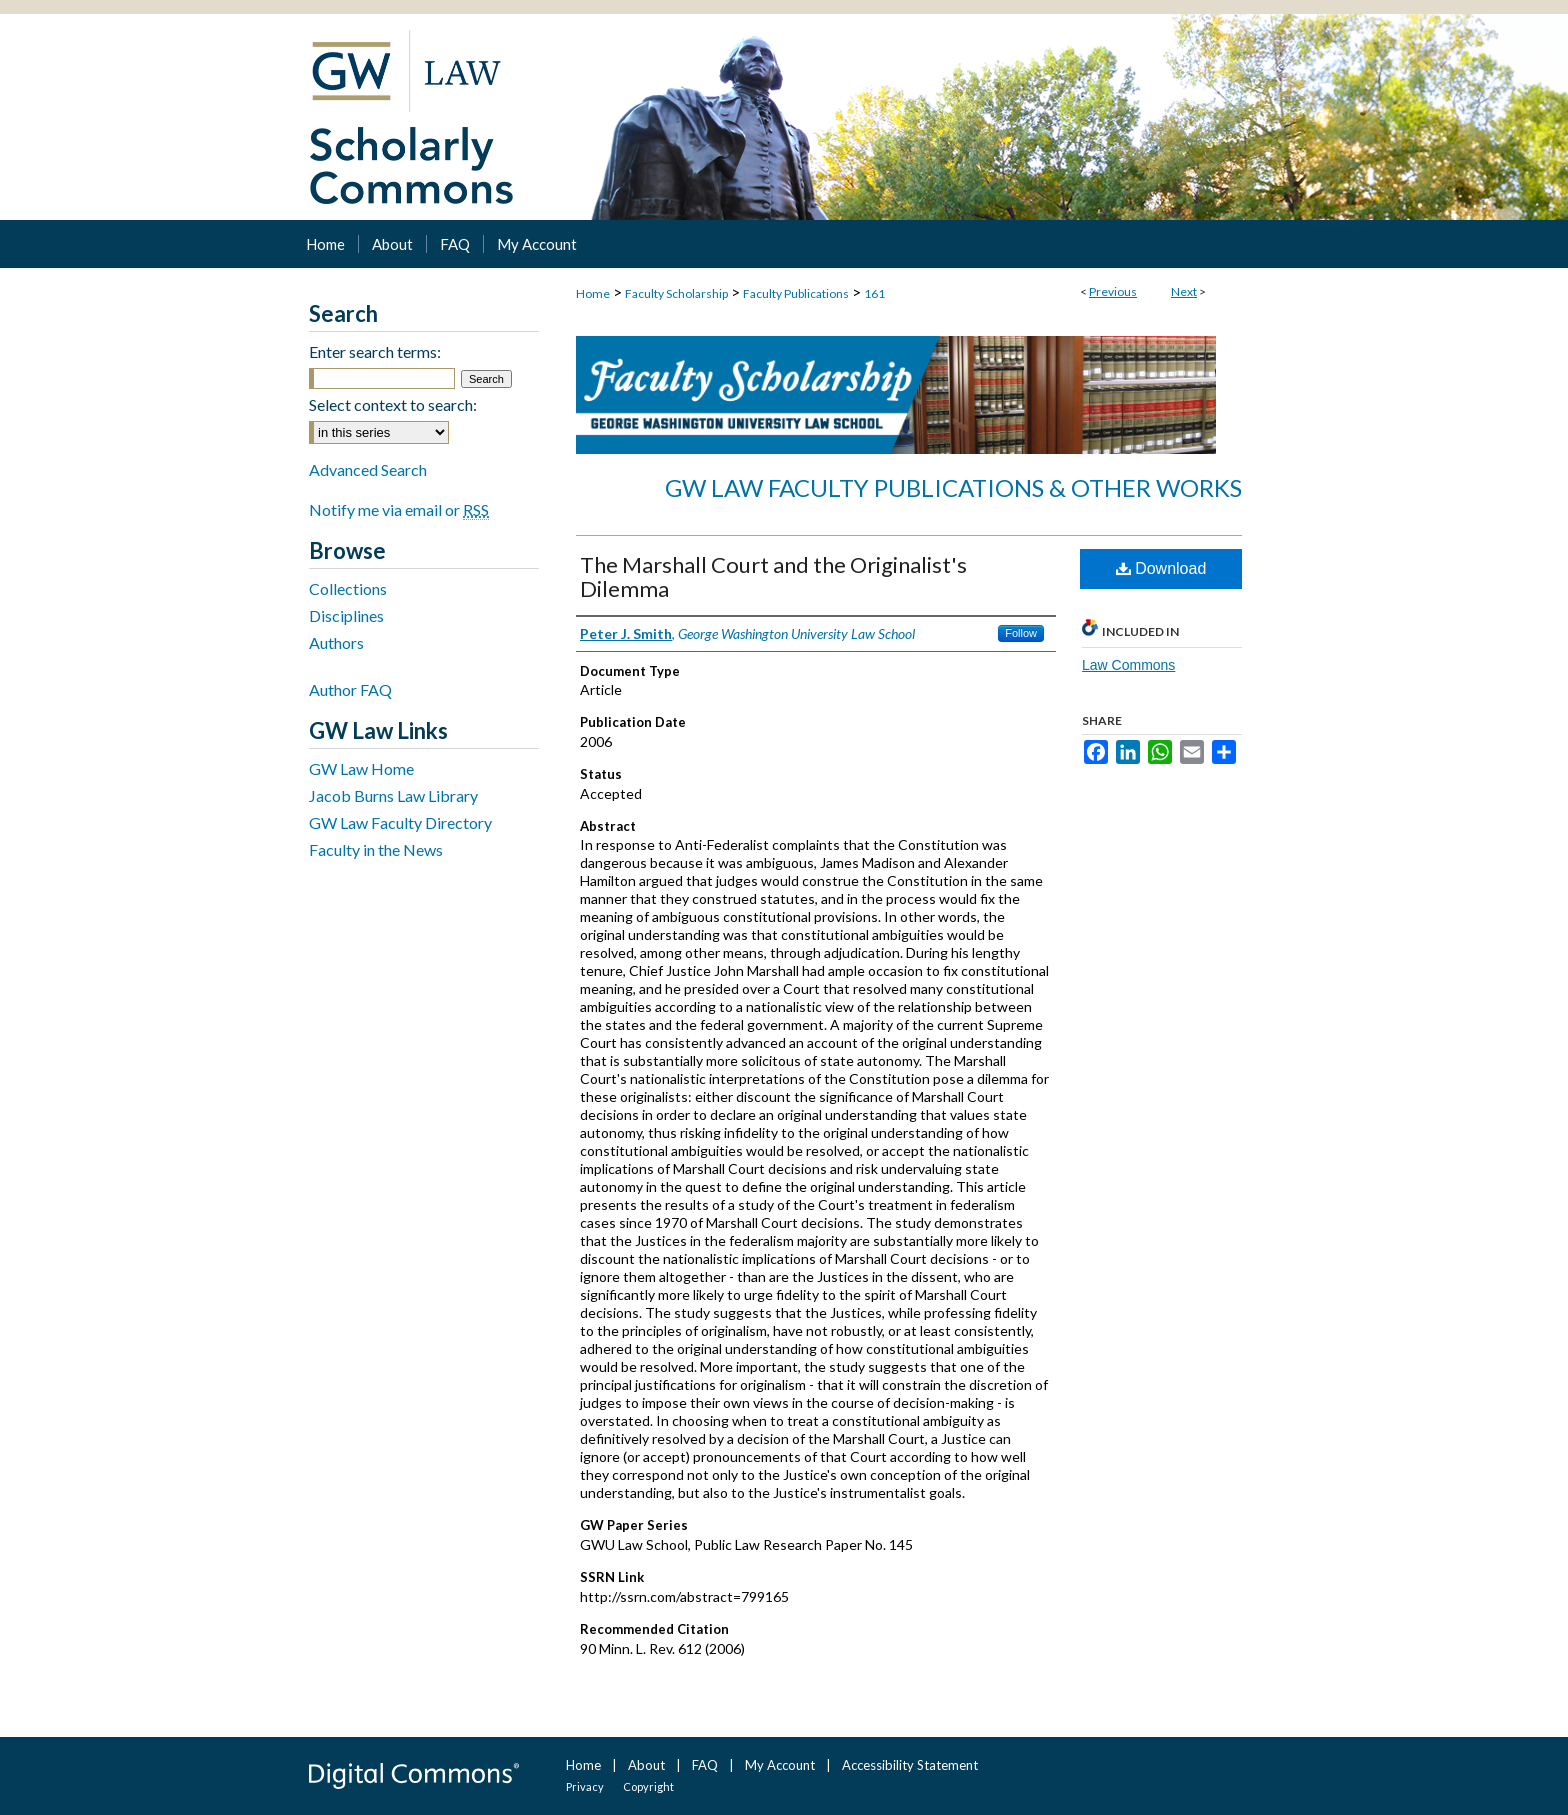 Image resolution: width=1568 pixels, height=1815 pixels. Describe the element at coordinates (1128, 665) in the screenshot. I see `Law Commons` at that location.